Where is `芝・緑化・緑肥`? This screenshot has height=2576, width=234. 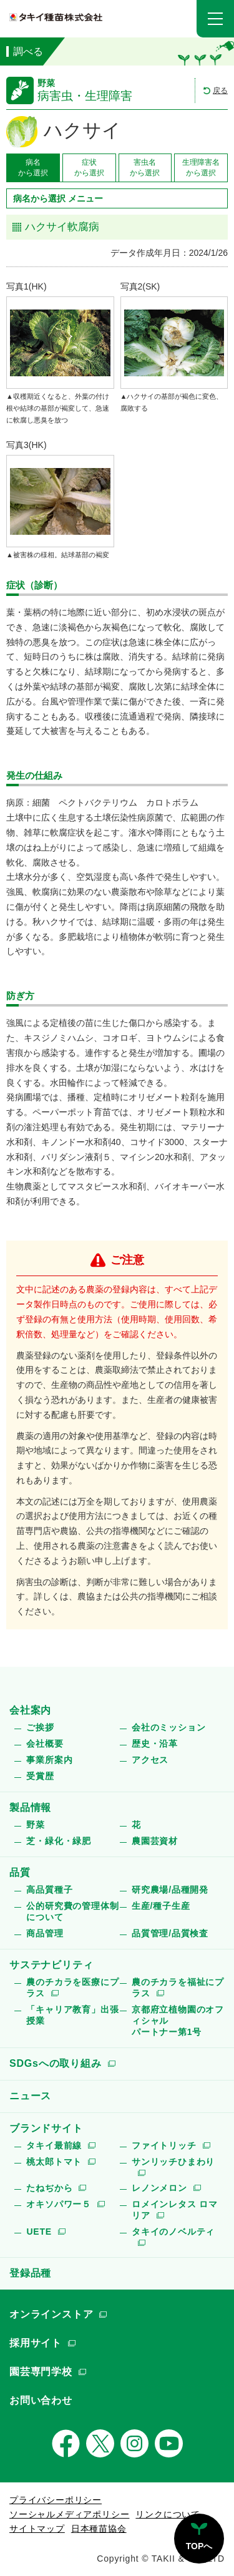
芝・緑化・緑肥 is located at coordinates (58, 1841).